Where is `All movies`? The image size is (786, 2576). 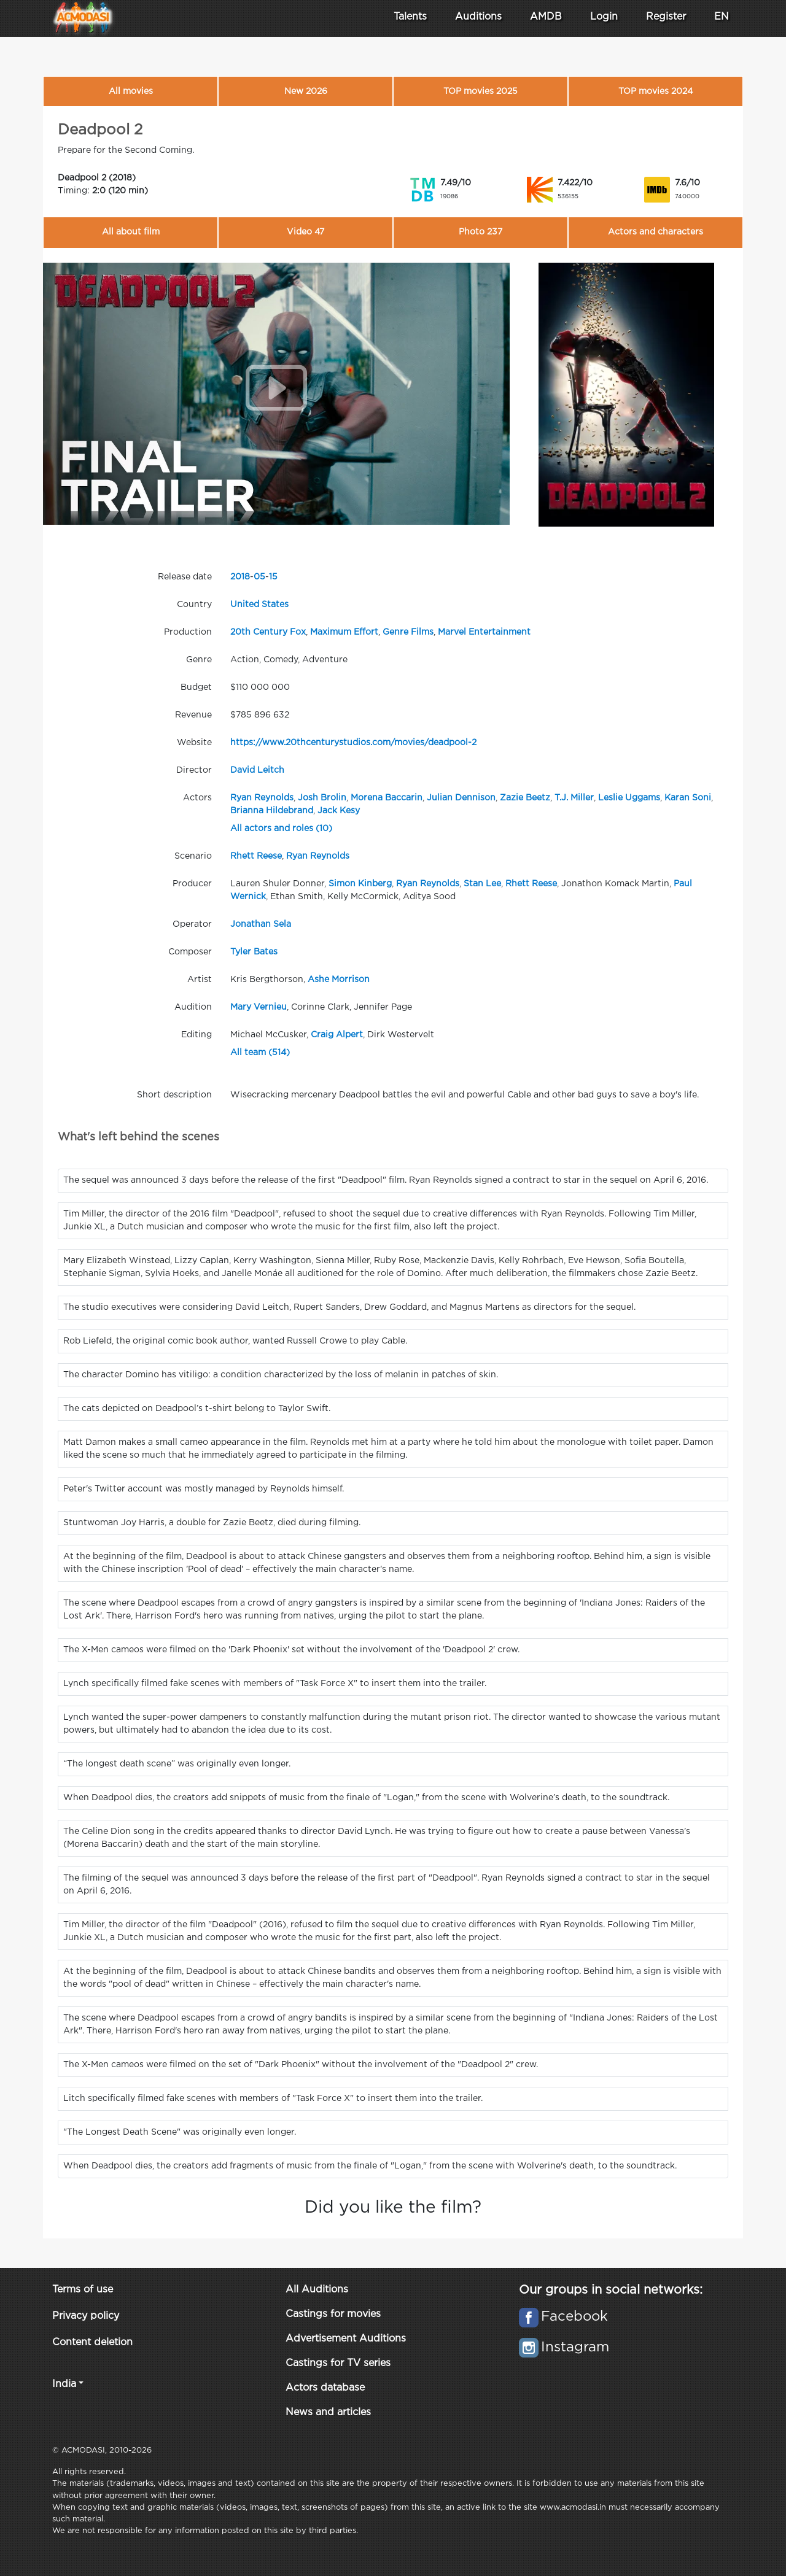
All movies is located at coordinates (131, 91).